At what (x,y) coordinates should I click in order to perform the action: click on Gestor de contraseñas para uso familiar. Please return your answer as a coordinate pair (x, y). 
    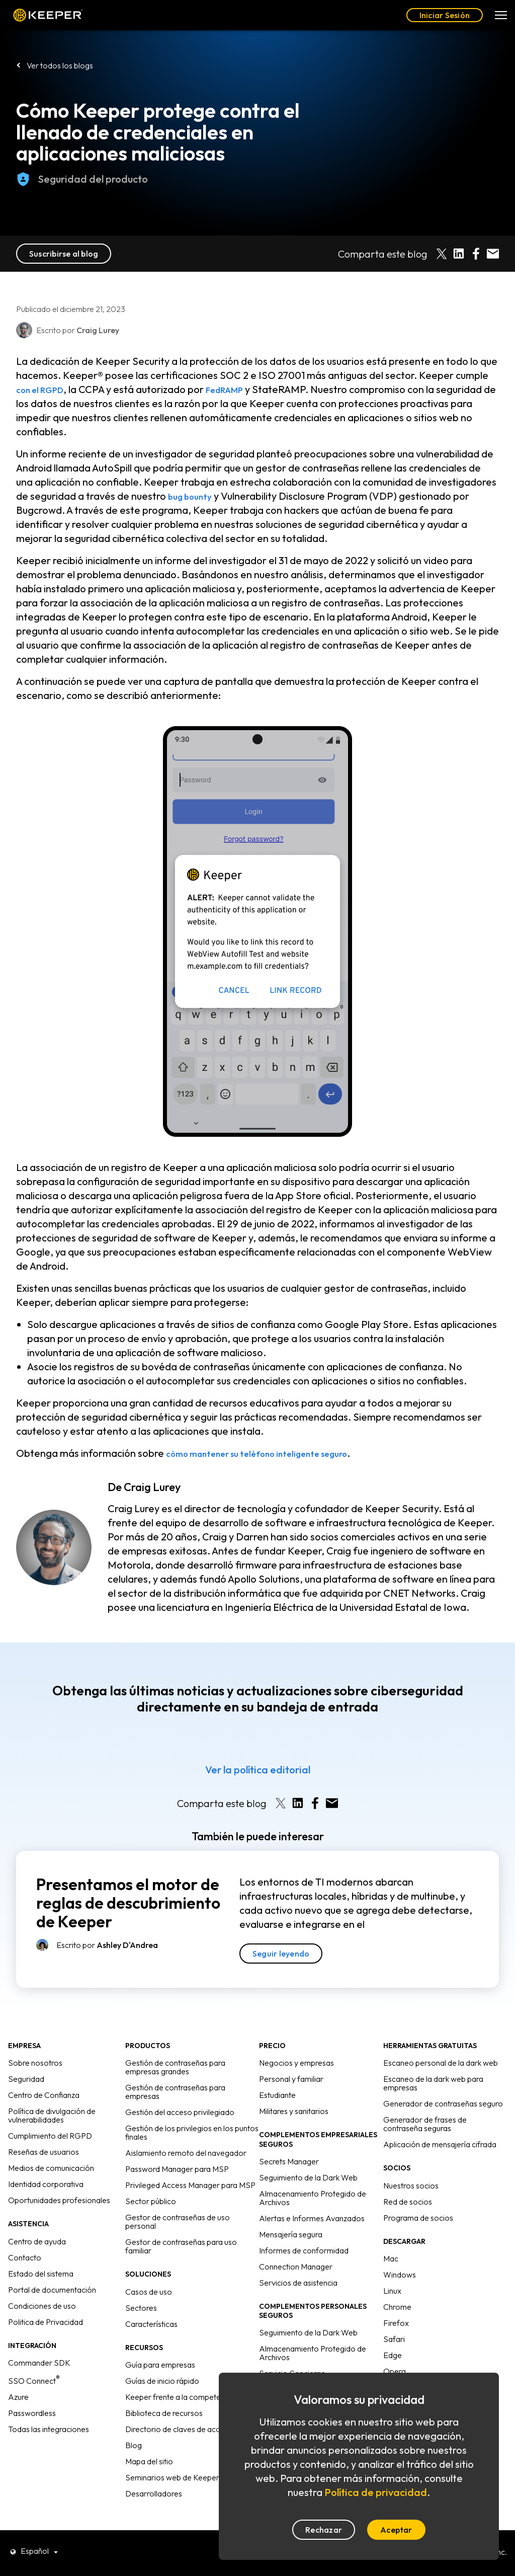
    Looking at the image, I should click on (181, 2246).